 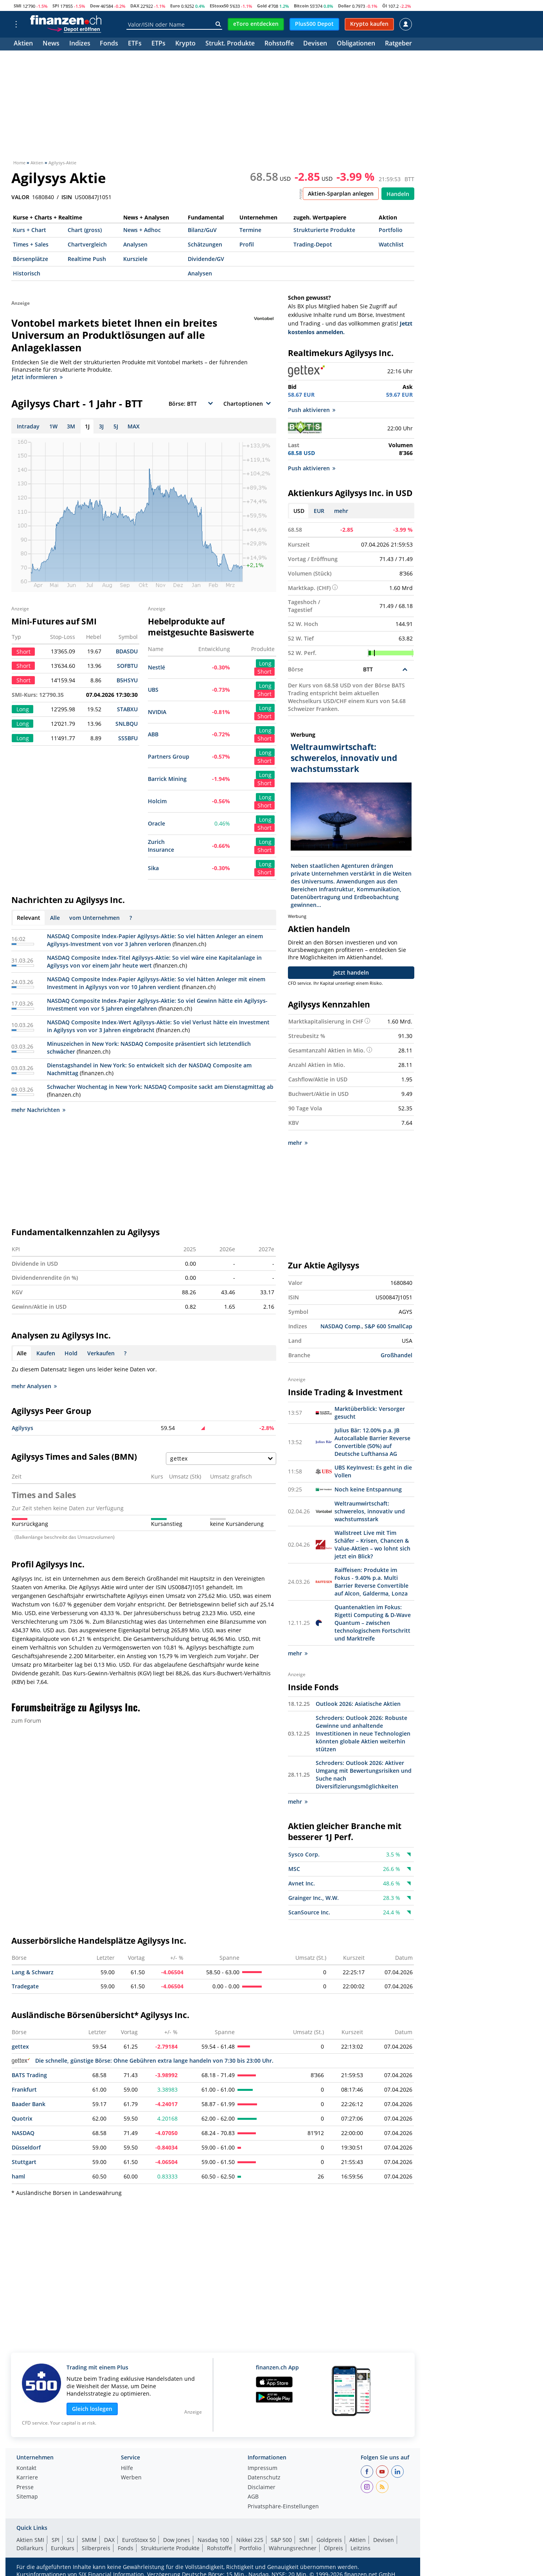 I want to click on Analysen, so click(x=135, y=244).